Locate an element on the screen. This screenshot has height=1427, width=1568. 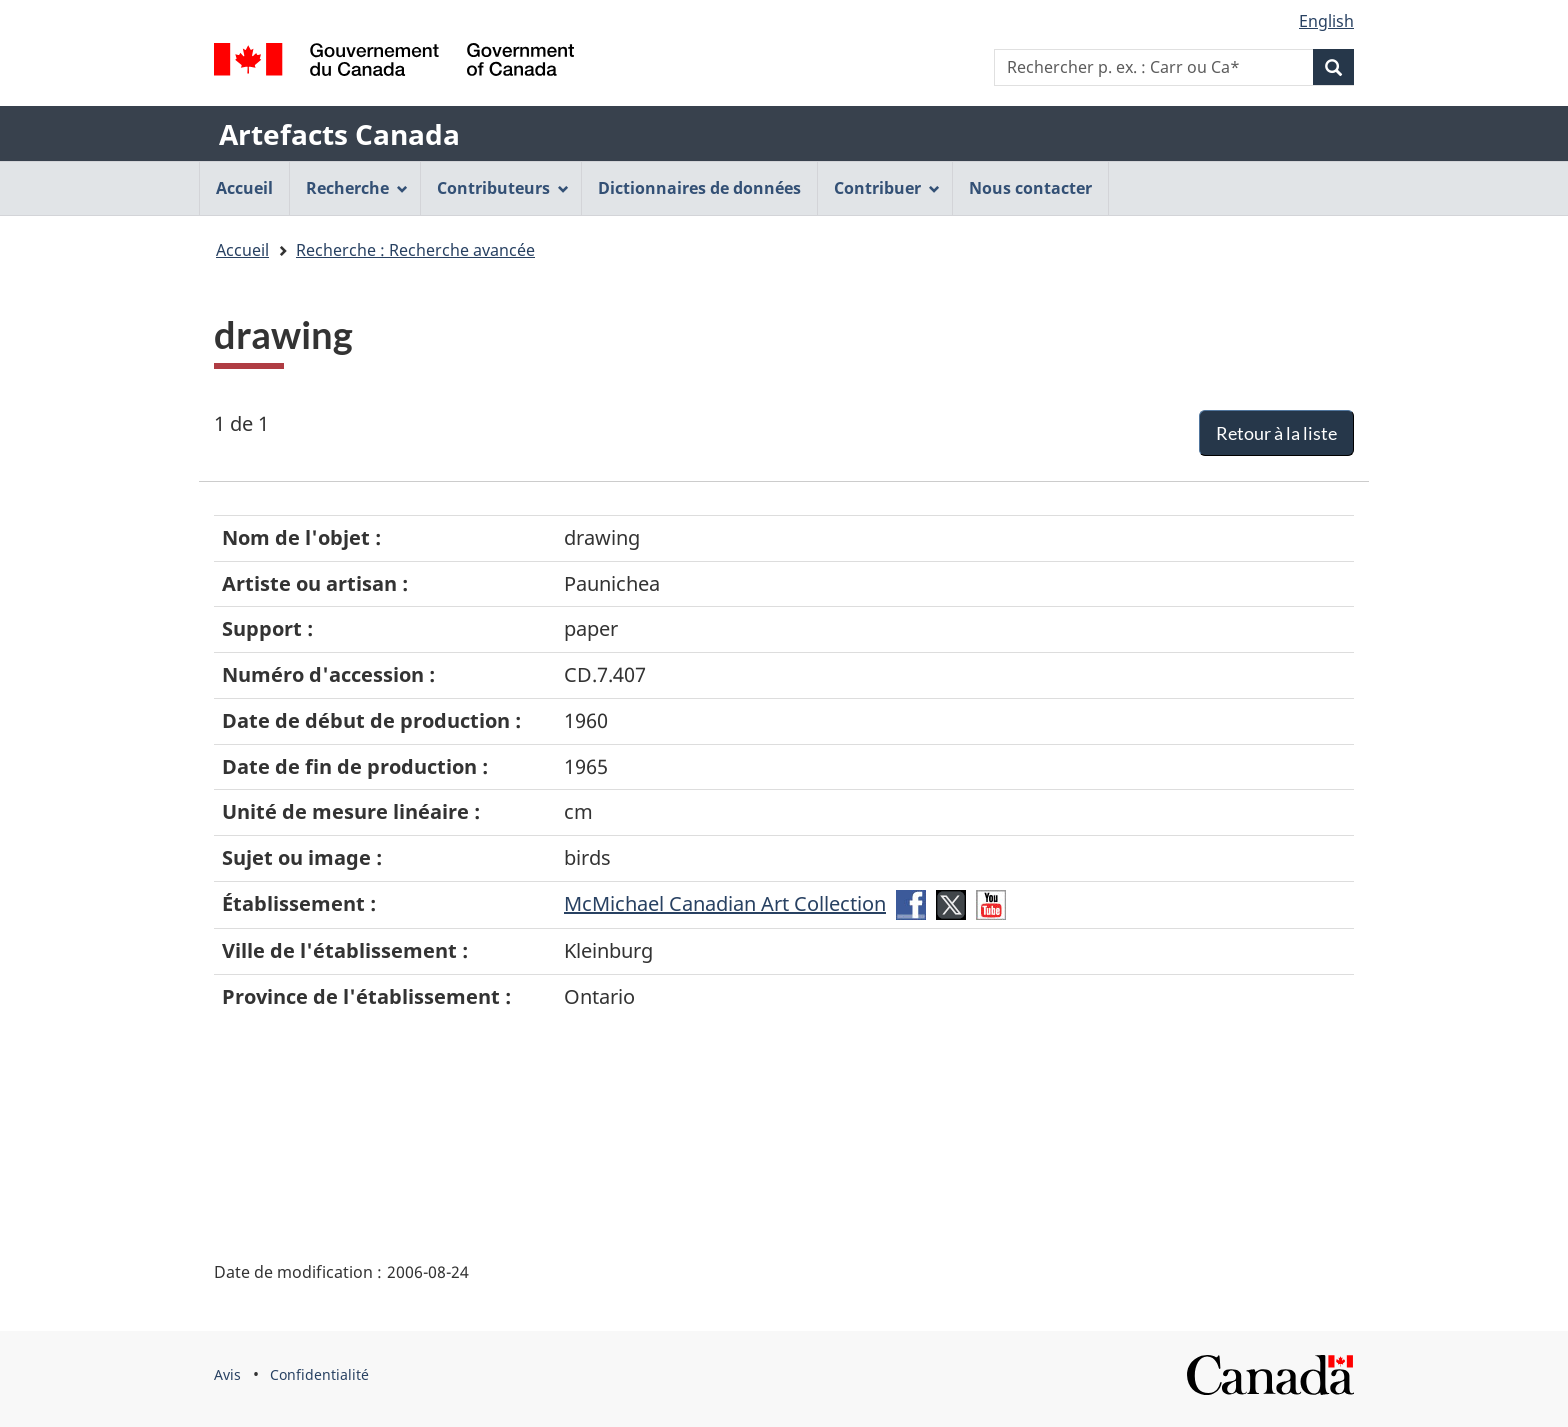
Retour à la liste is located at coordinates (1276, 433).